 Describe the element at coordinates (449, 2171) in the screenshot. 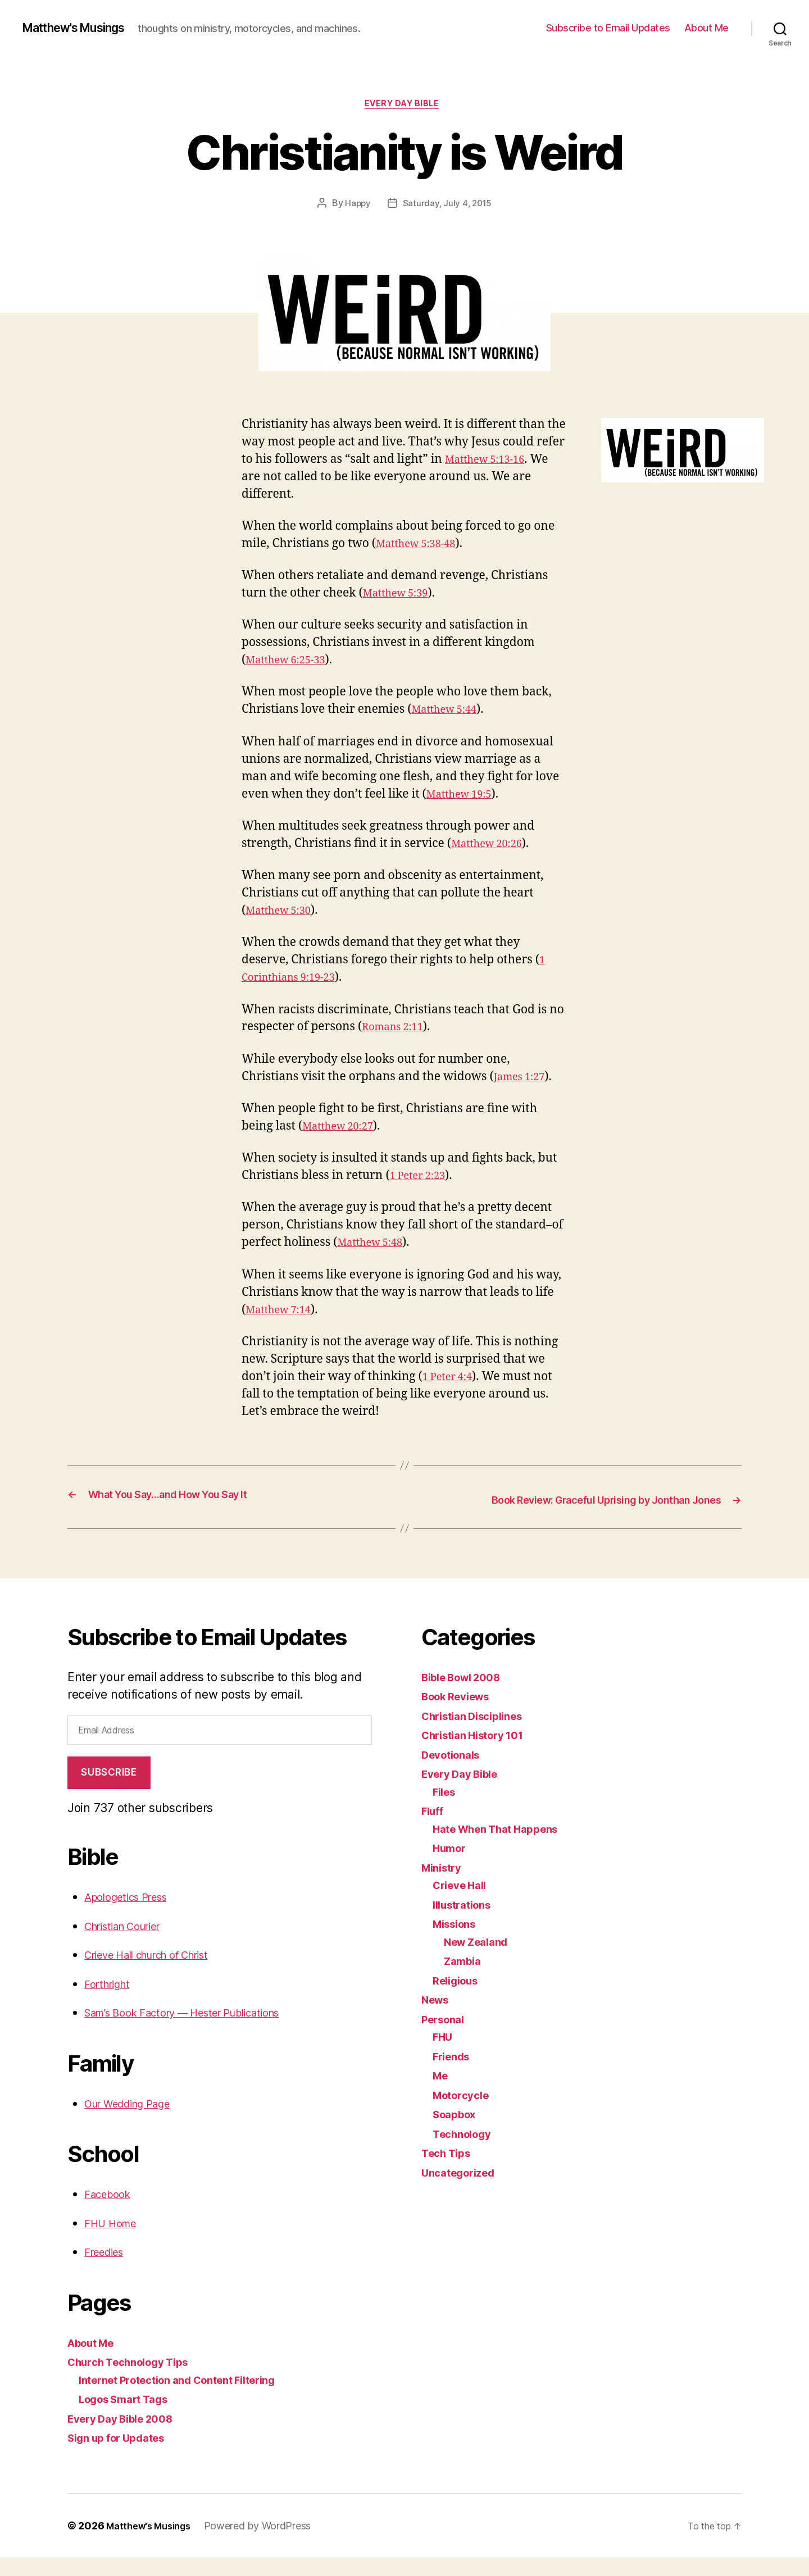

I see `Tech Tips` at that location.